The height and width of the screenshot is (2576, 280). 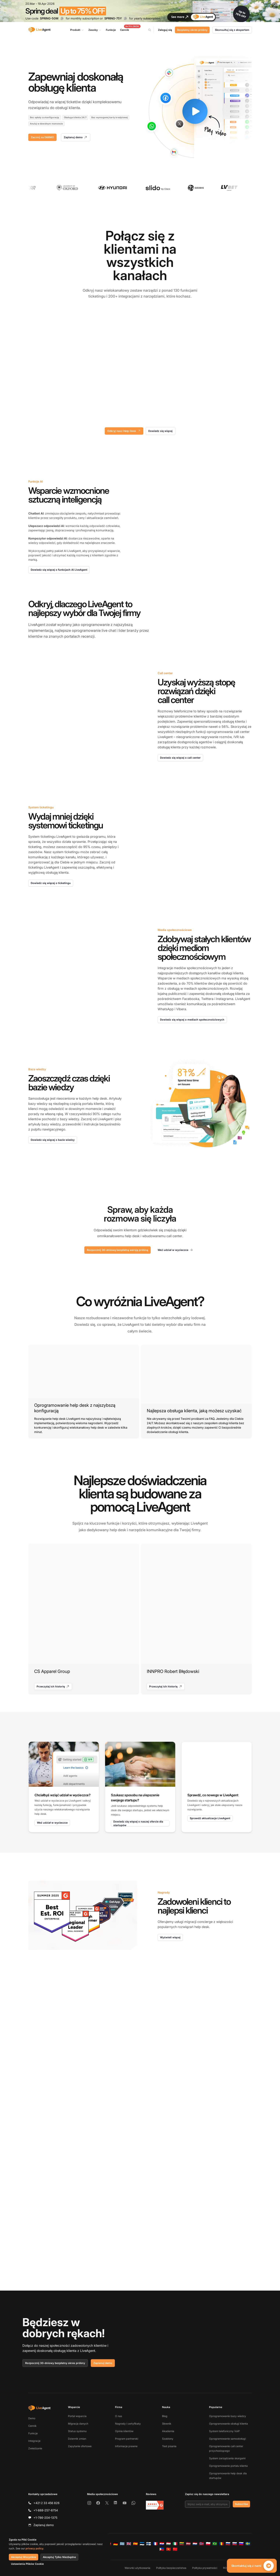 I want to click on Status systemu, so click(x=77, y=2431).